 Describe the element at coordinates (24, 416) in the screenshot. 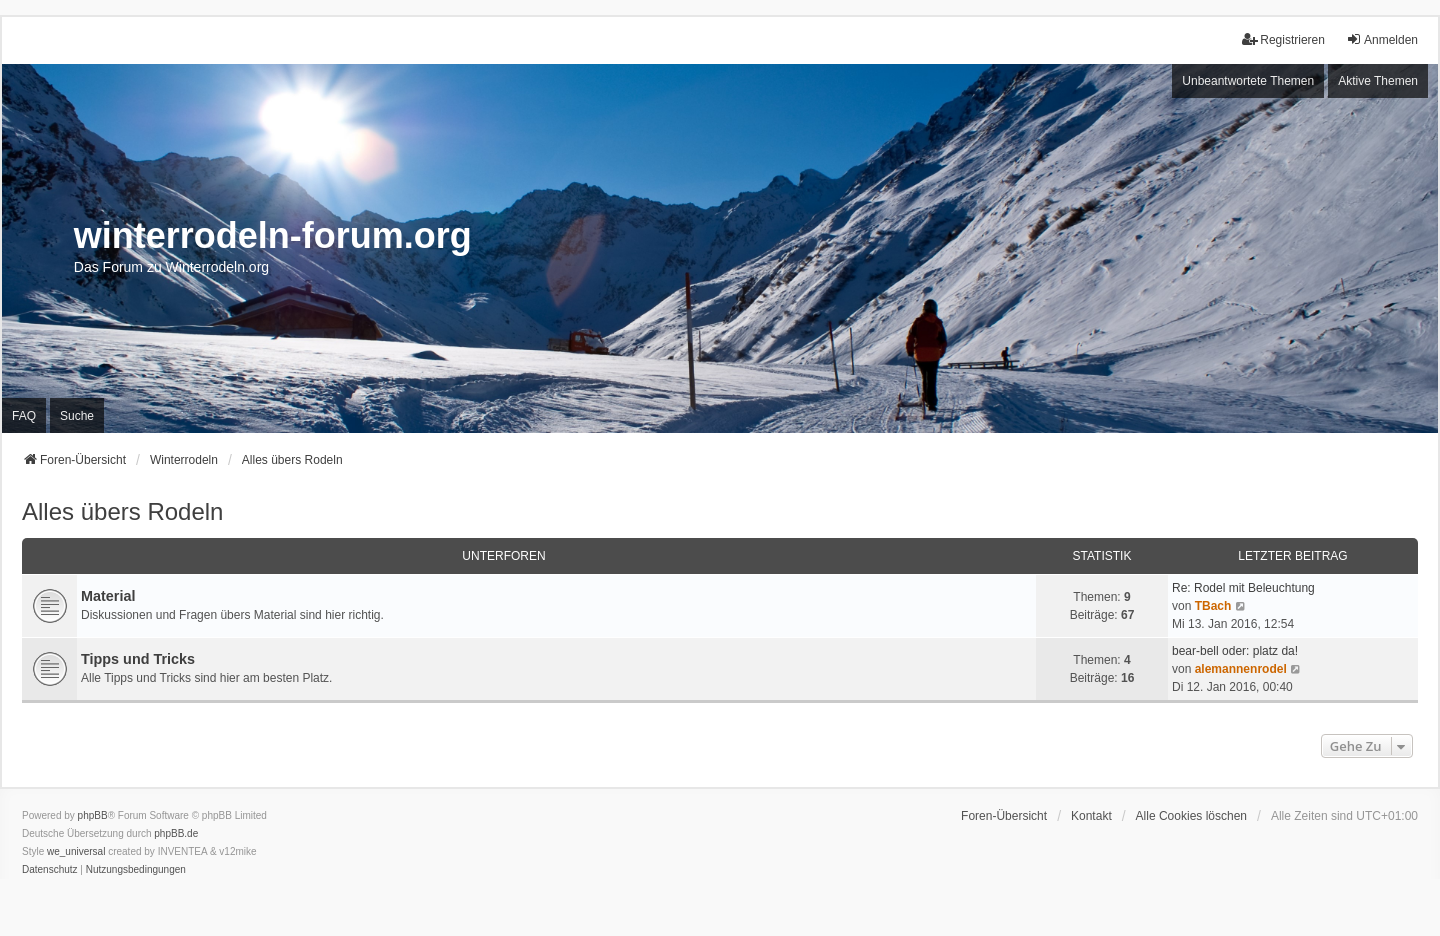

I see `FAQ [menuitem]` at that location.